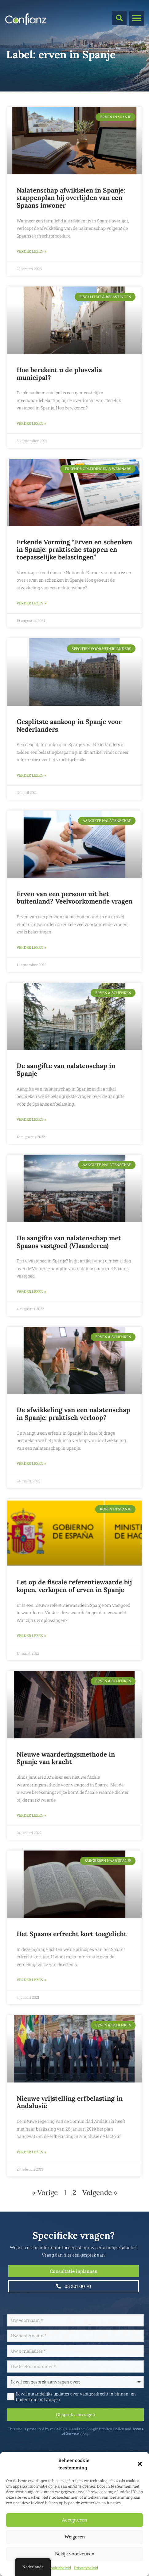  Describe the element at coordinates (31, 2152) in the screenshot. I see `Verder lezen » [Lees meer over Nieuwe vrijstelling erfbelasting in Andalusië]` at that location.